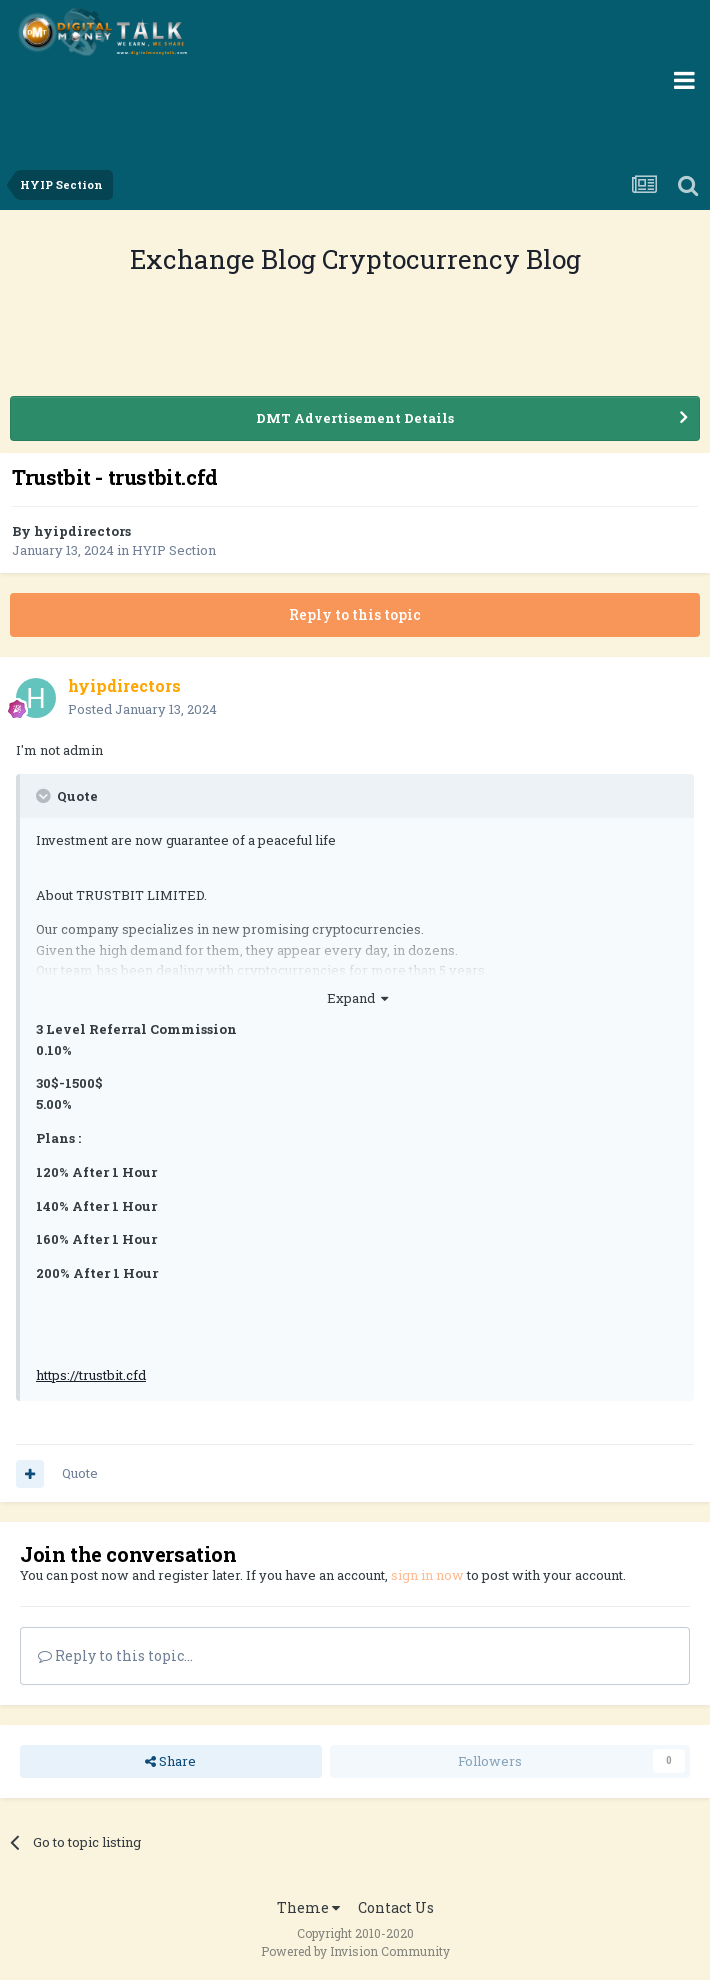 Image resolution: width=710 pixels, height=1980 pixels. I want to click on Share, so click(170, 1761).